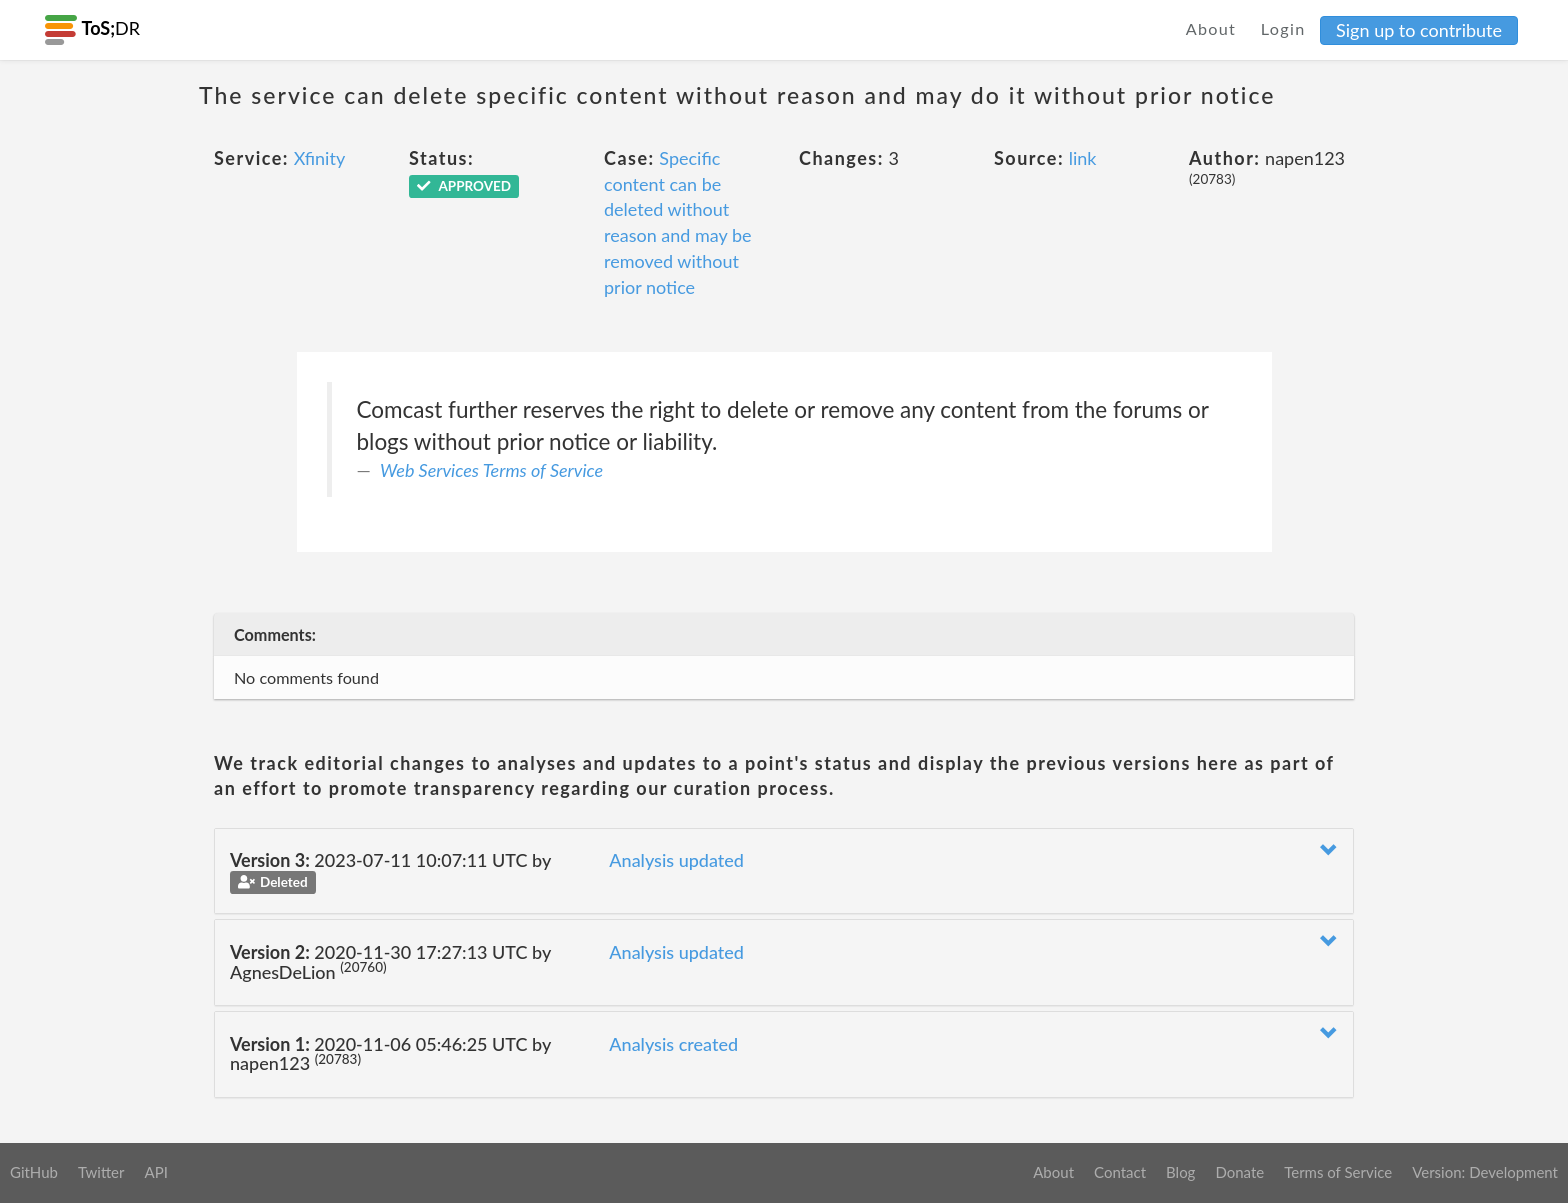 Image resolution: width=1568 pixels, height=1203 pixels. What do you see at coordinates (491, 470) in the screenshot?
I see `Web Services Terms of Service` at bounding box center [491, 470].